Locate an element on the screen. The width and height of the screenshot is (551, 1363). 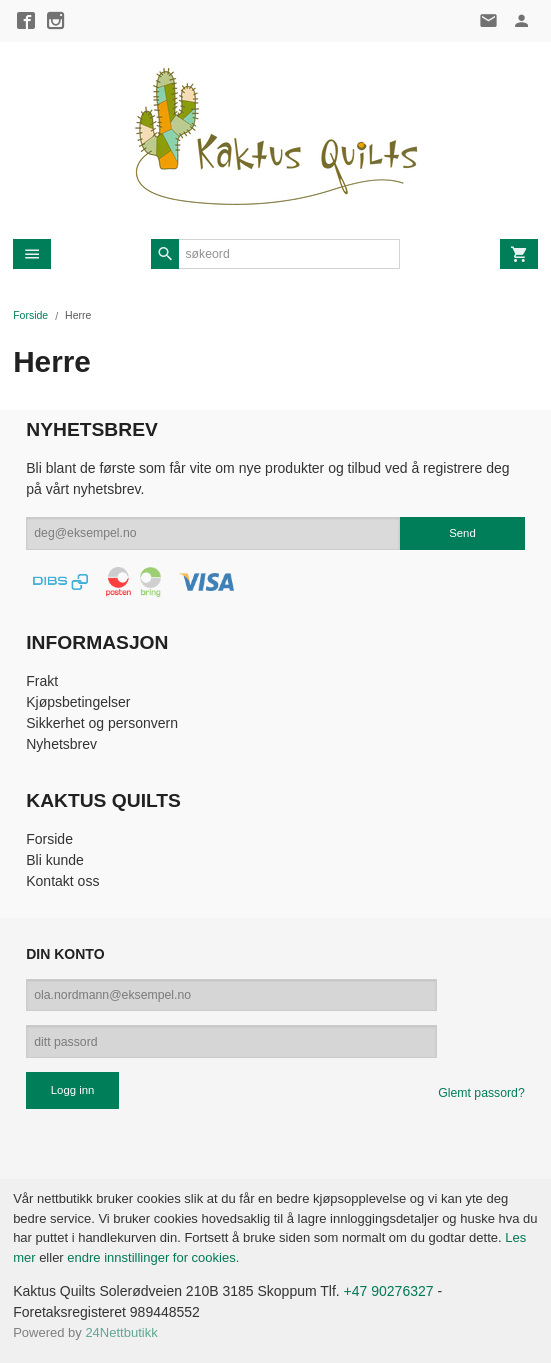
+47 90276327 is located at coordinates (389, 1291).